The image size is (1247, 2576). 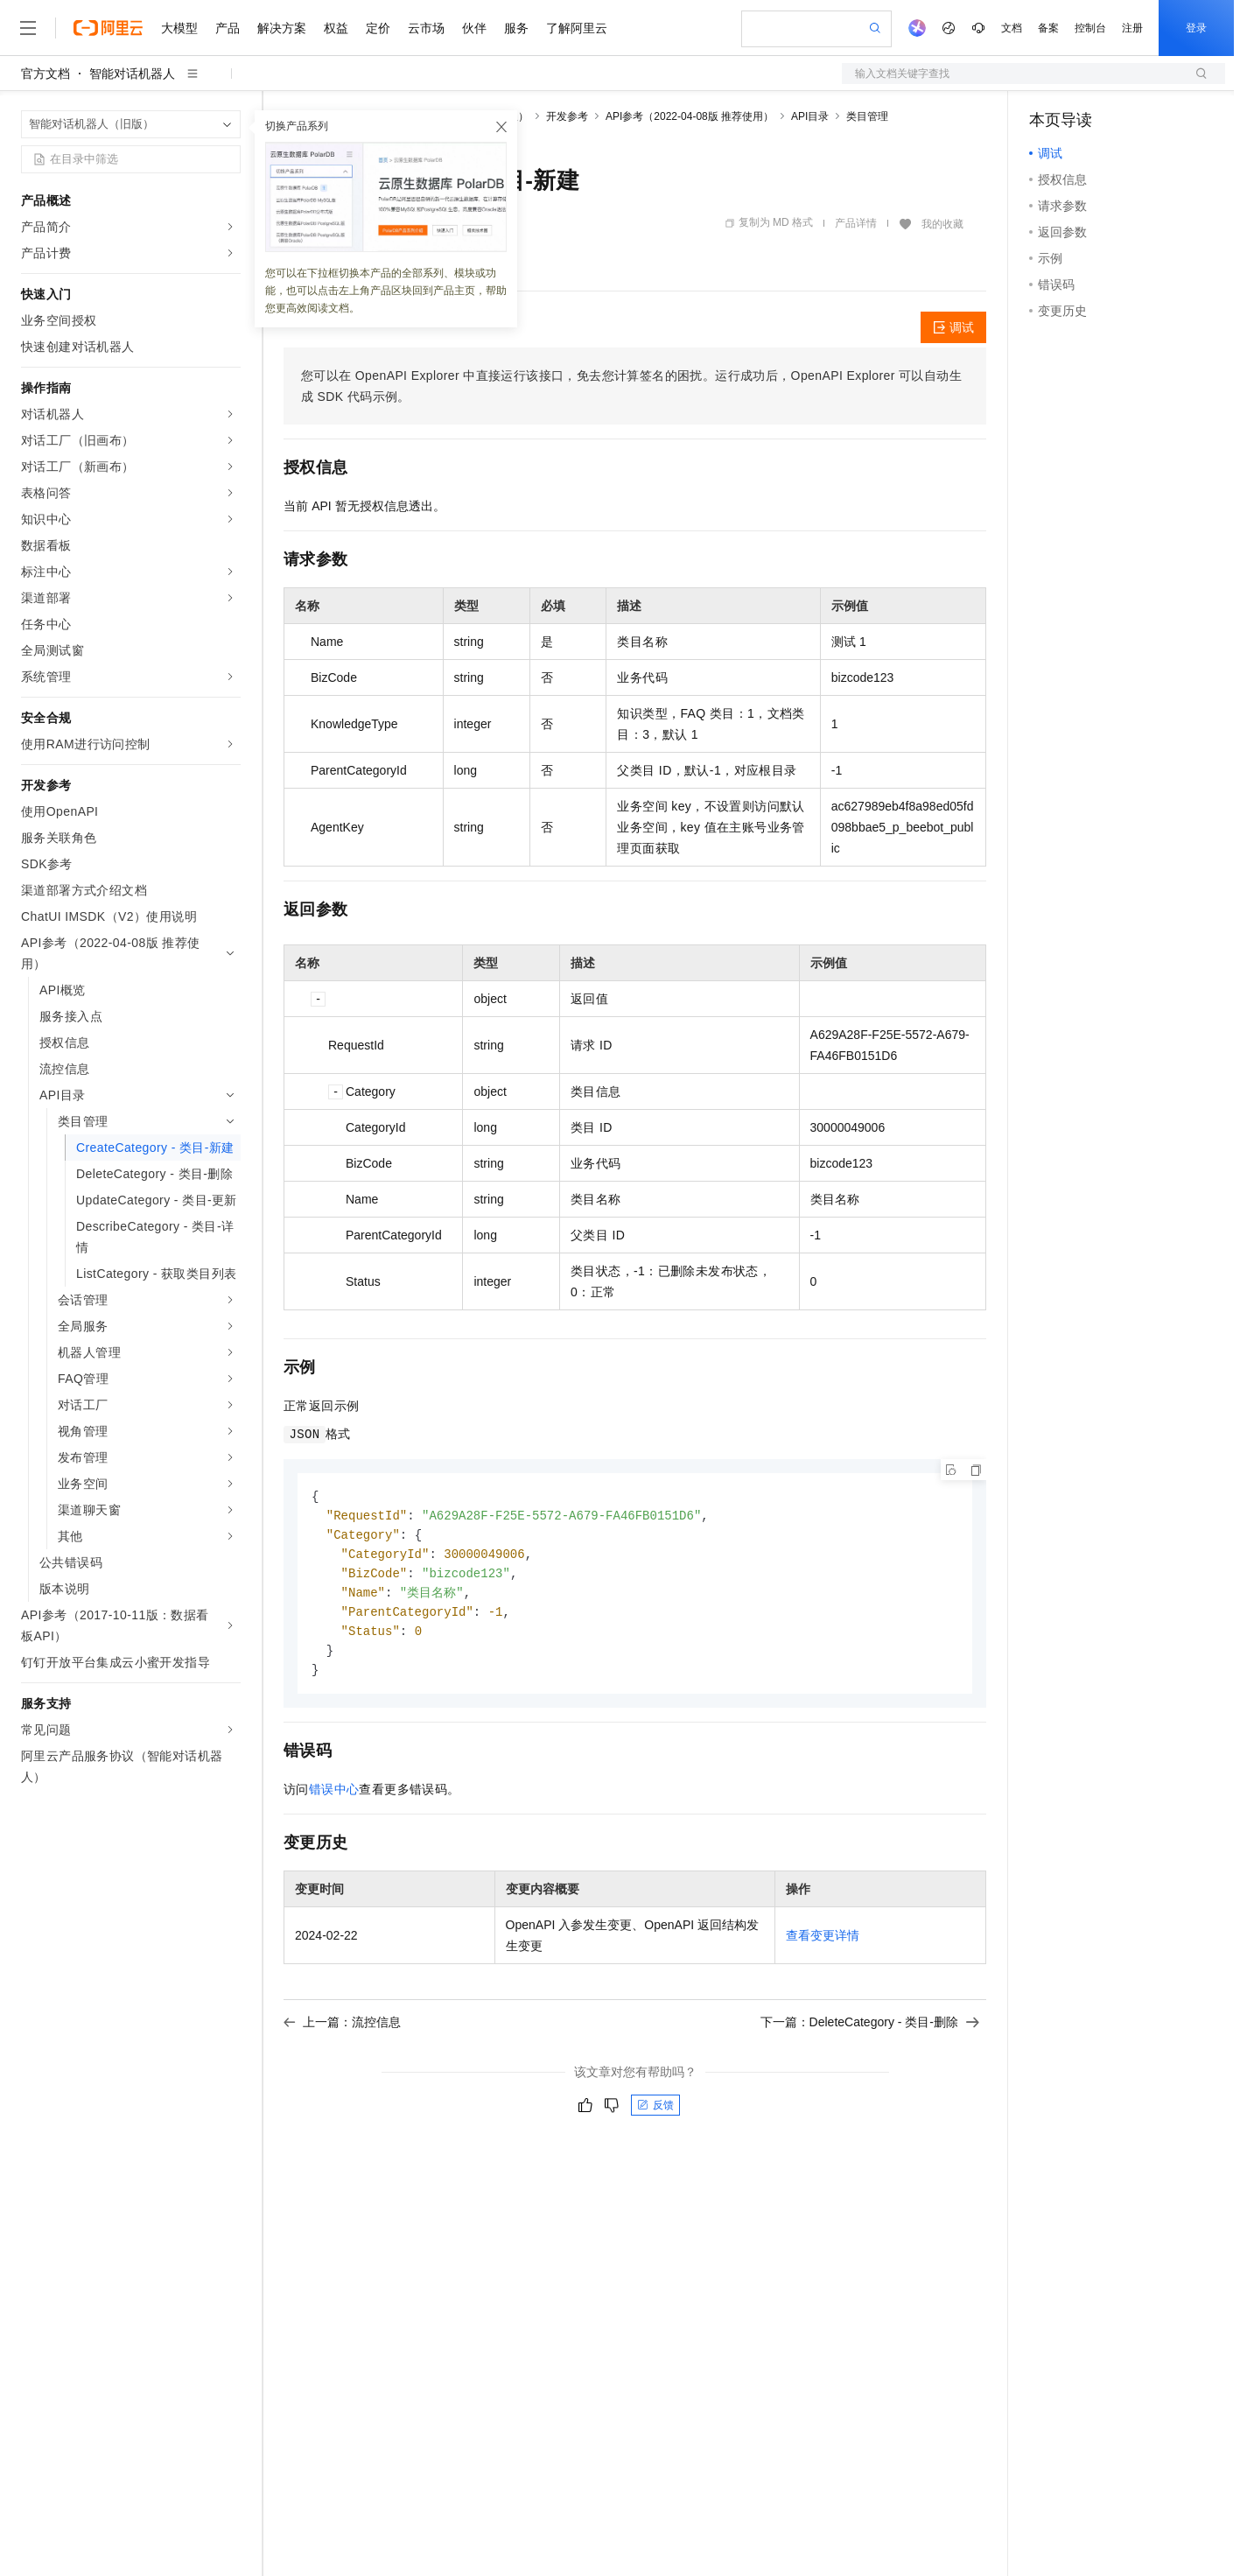 What do you see at coordinates (856, 223) in the screenshot?
I see `产品详情` at bounding box center [856, 223].